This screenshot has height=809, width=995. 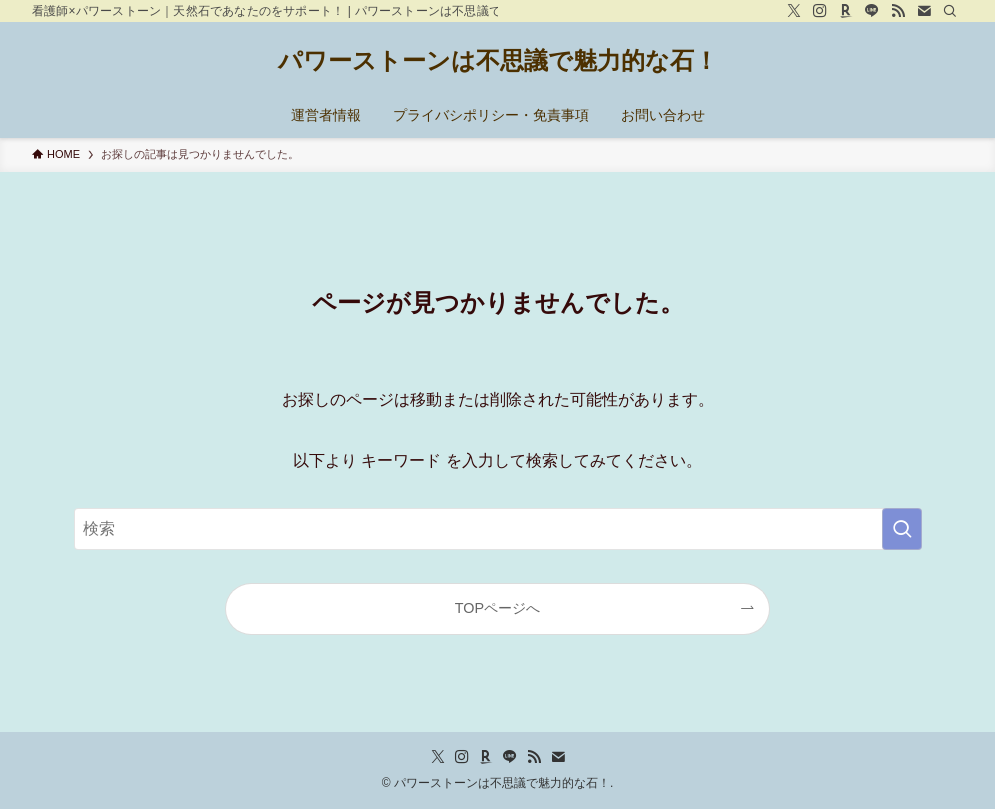 I want to click on パワーストーンは不思議で魅力的な石！, so click(x=498, y=61).